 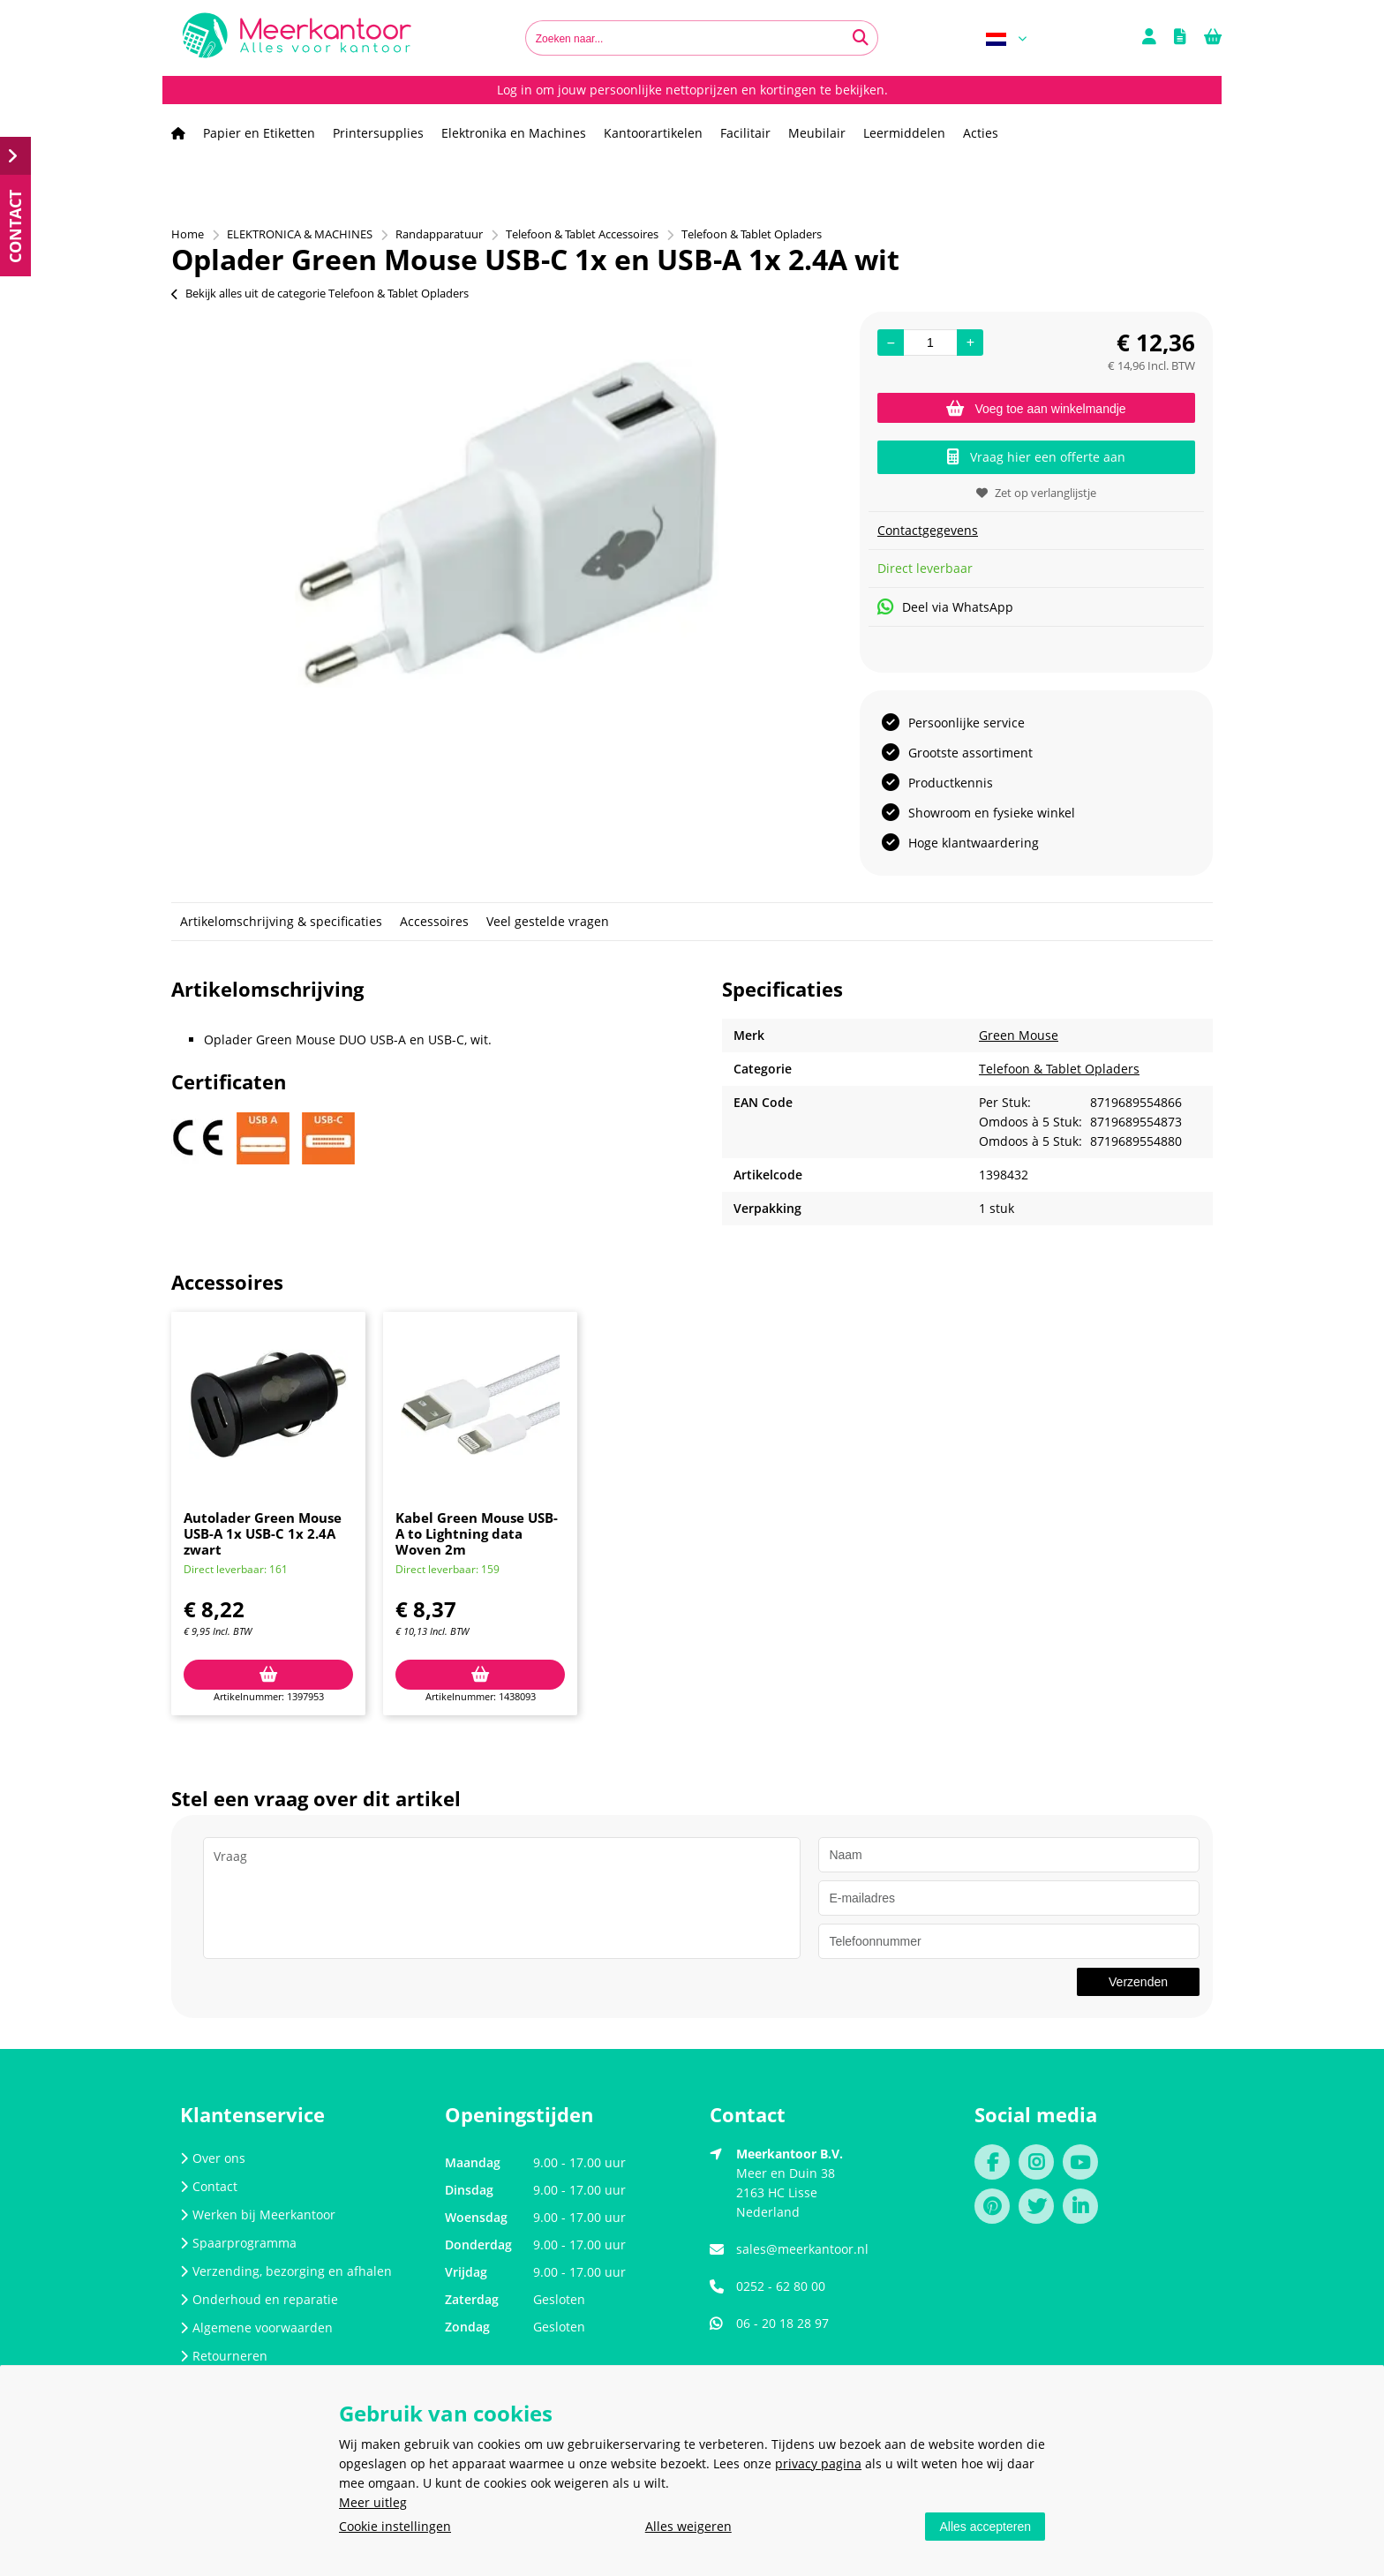 What do you see at coordinates (945, 607) in the screenshot?
I see `Deel via WhatsApp` at bounding box center [945, 607].